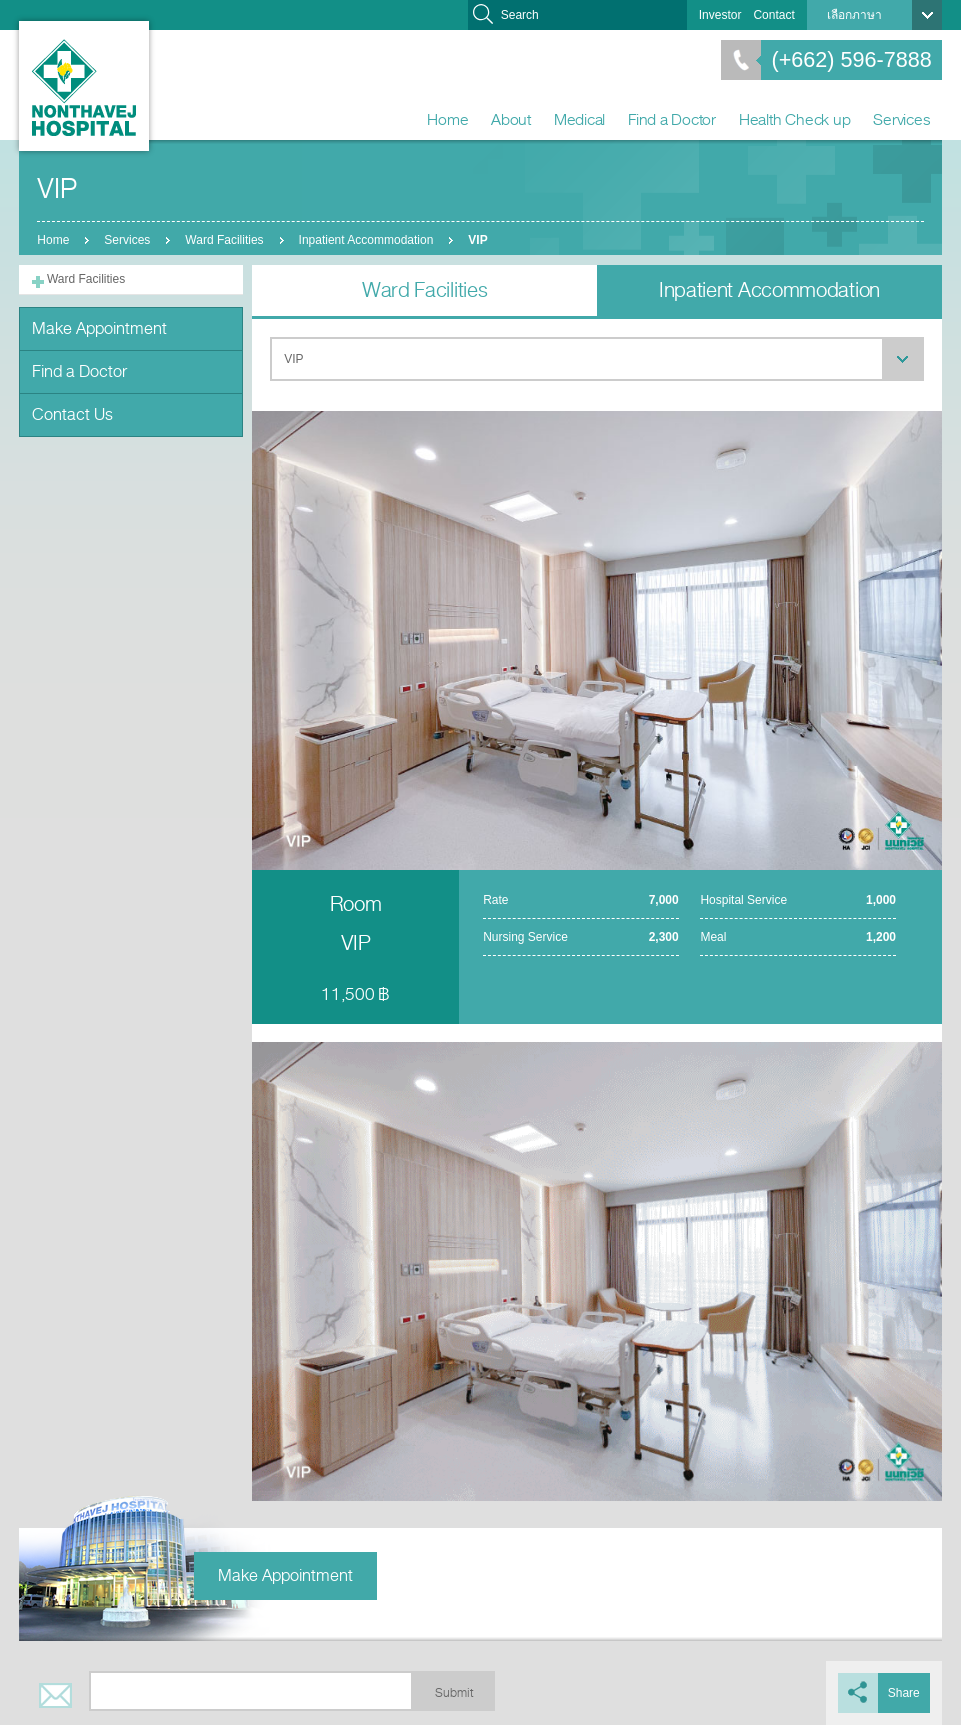 This screenshot has height=1725, width=961. What do you see at coordinates (901, 119) in the screenshot?
I see `Services` at bounding box center [901, 119].